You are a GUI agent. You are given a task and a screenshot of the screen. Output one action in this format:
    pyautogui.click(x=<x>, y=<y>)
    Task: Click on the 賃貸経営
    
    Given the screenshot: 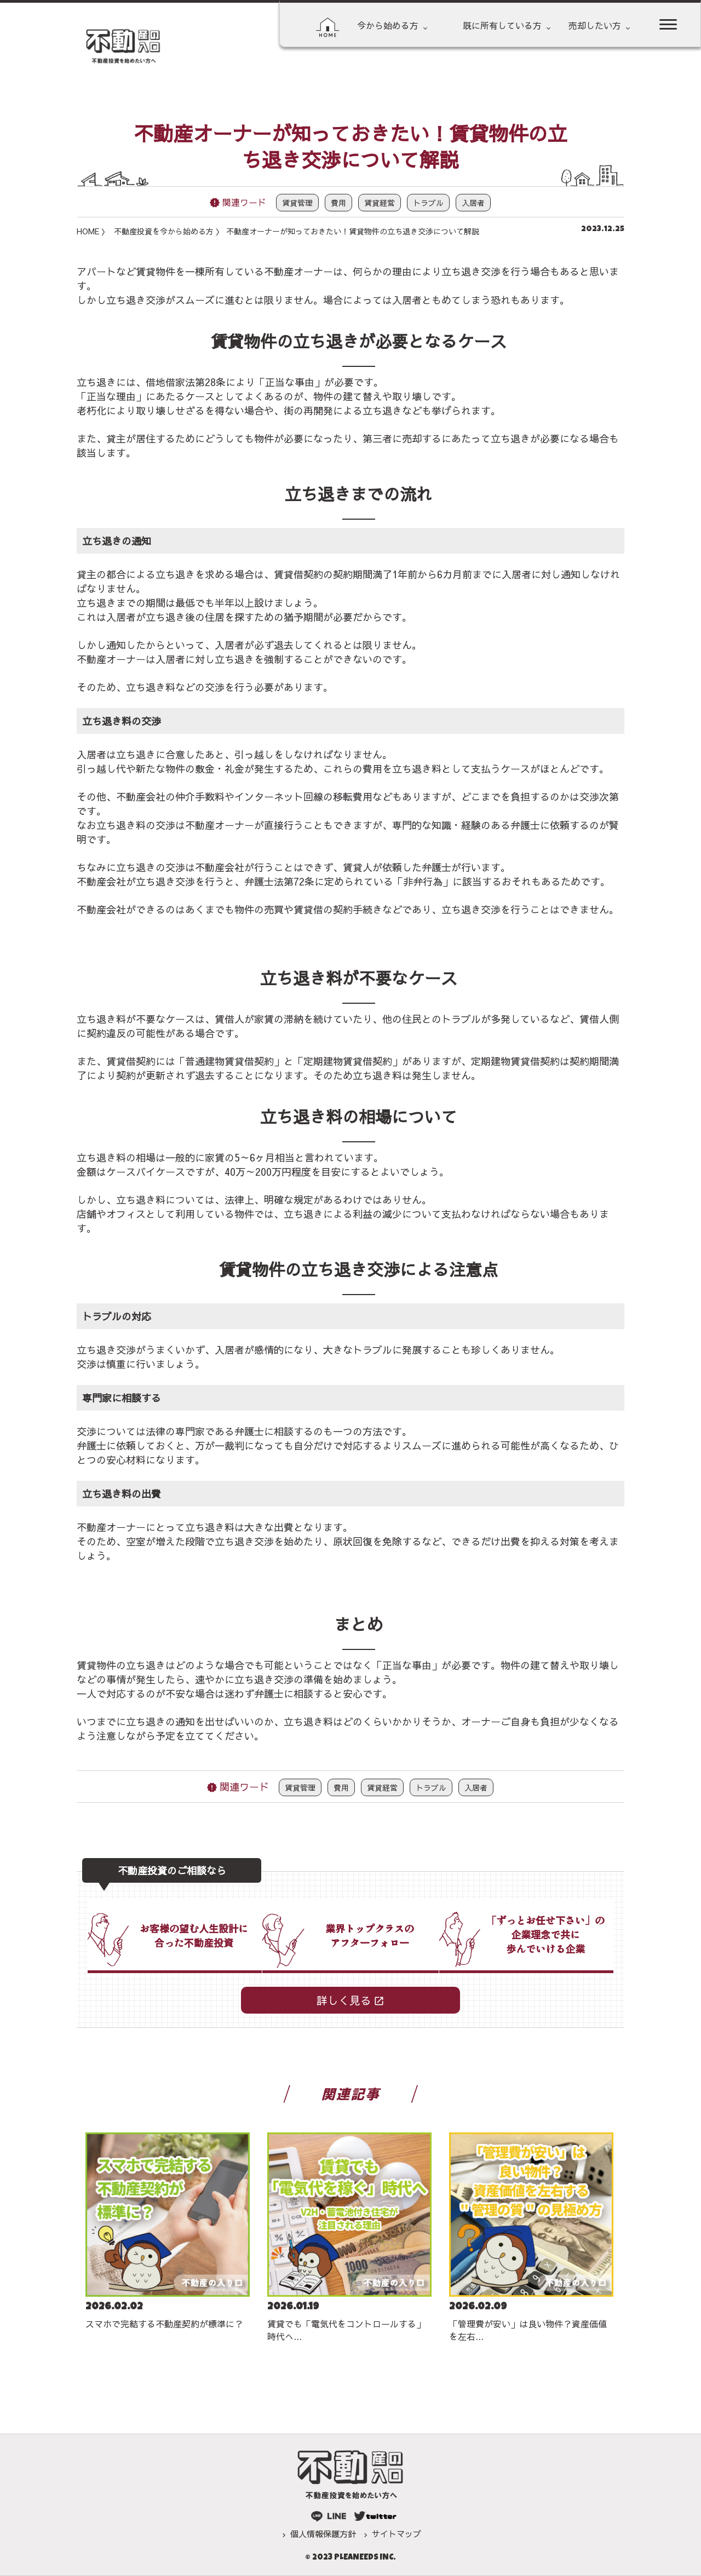 What is the action you would take?
    pyautogui.click(x=379, y=202)
    